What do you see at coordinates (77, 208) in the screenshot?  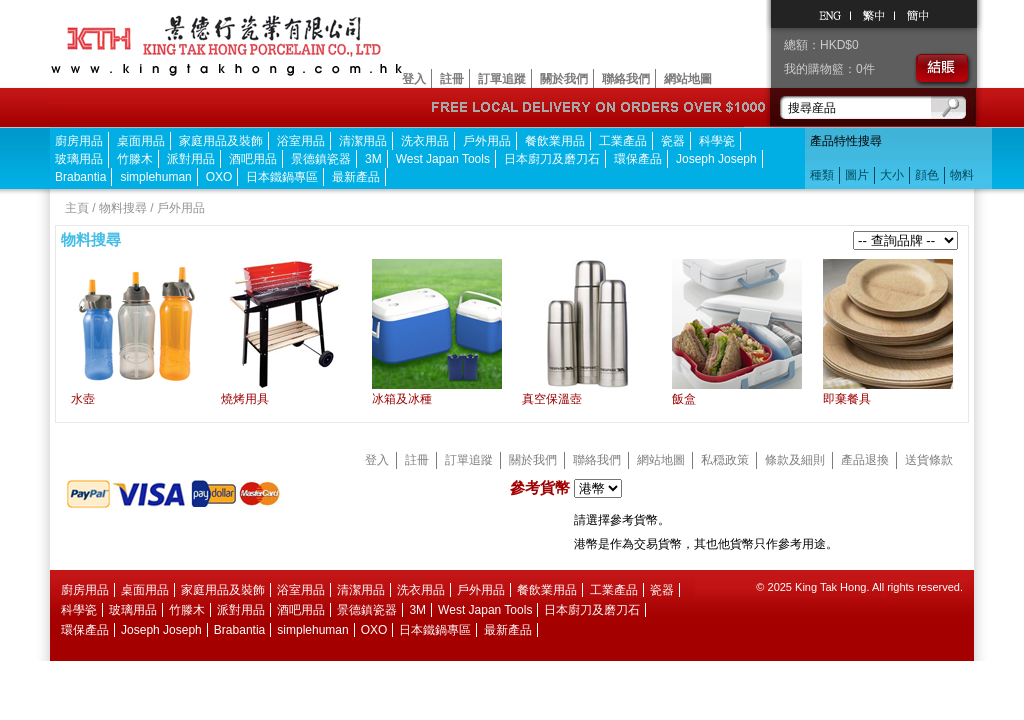 I see `主頁` at bounding box center [77, 208].